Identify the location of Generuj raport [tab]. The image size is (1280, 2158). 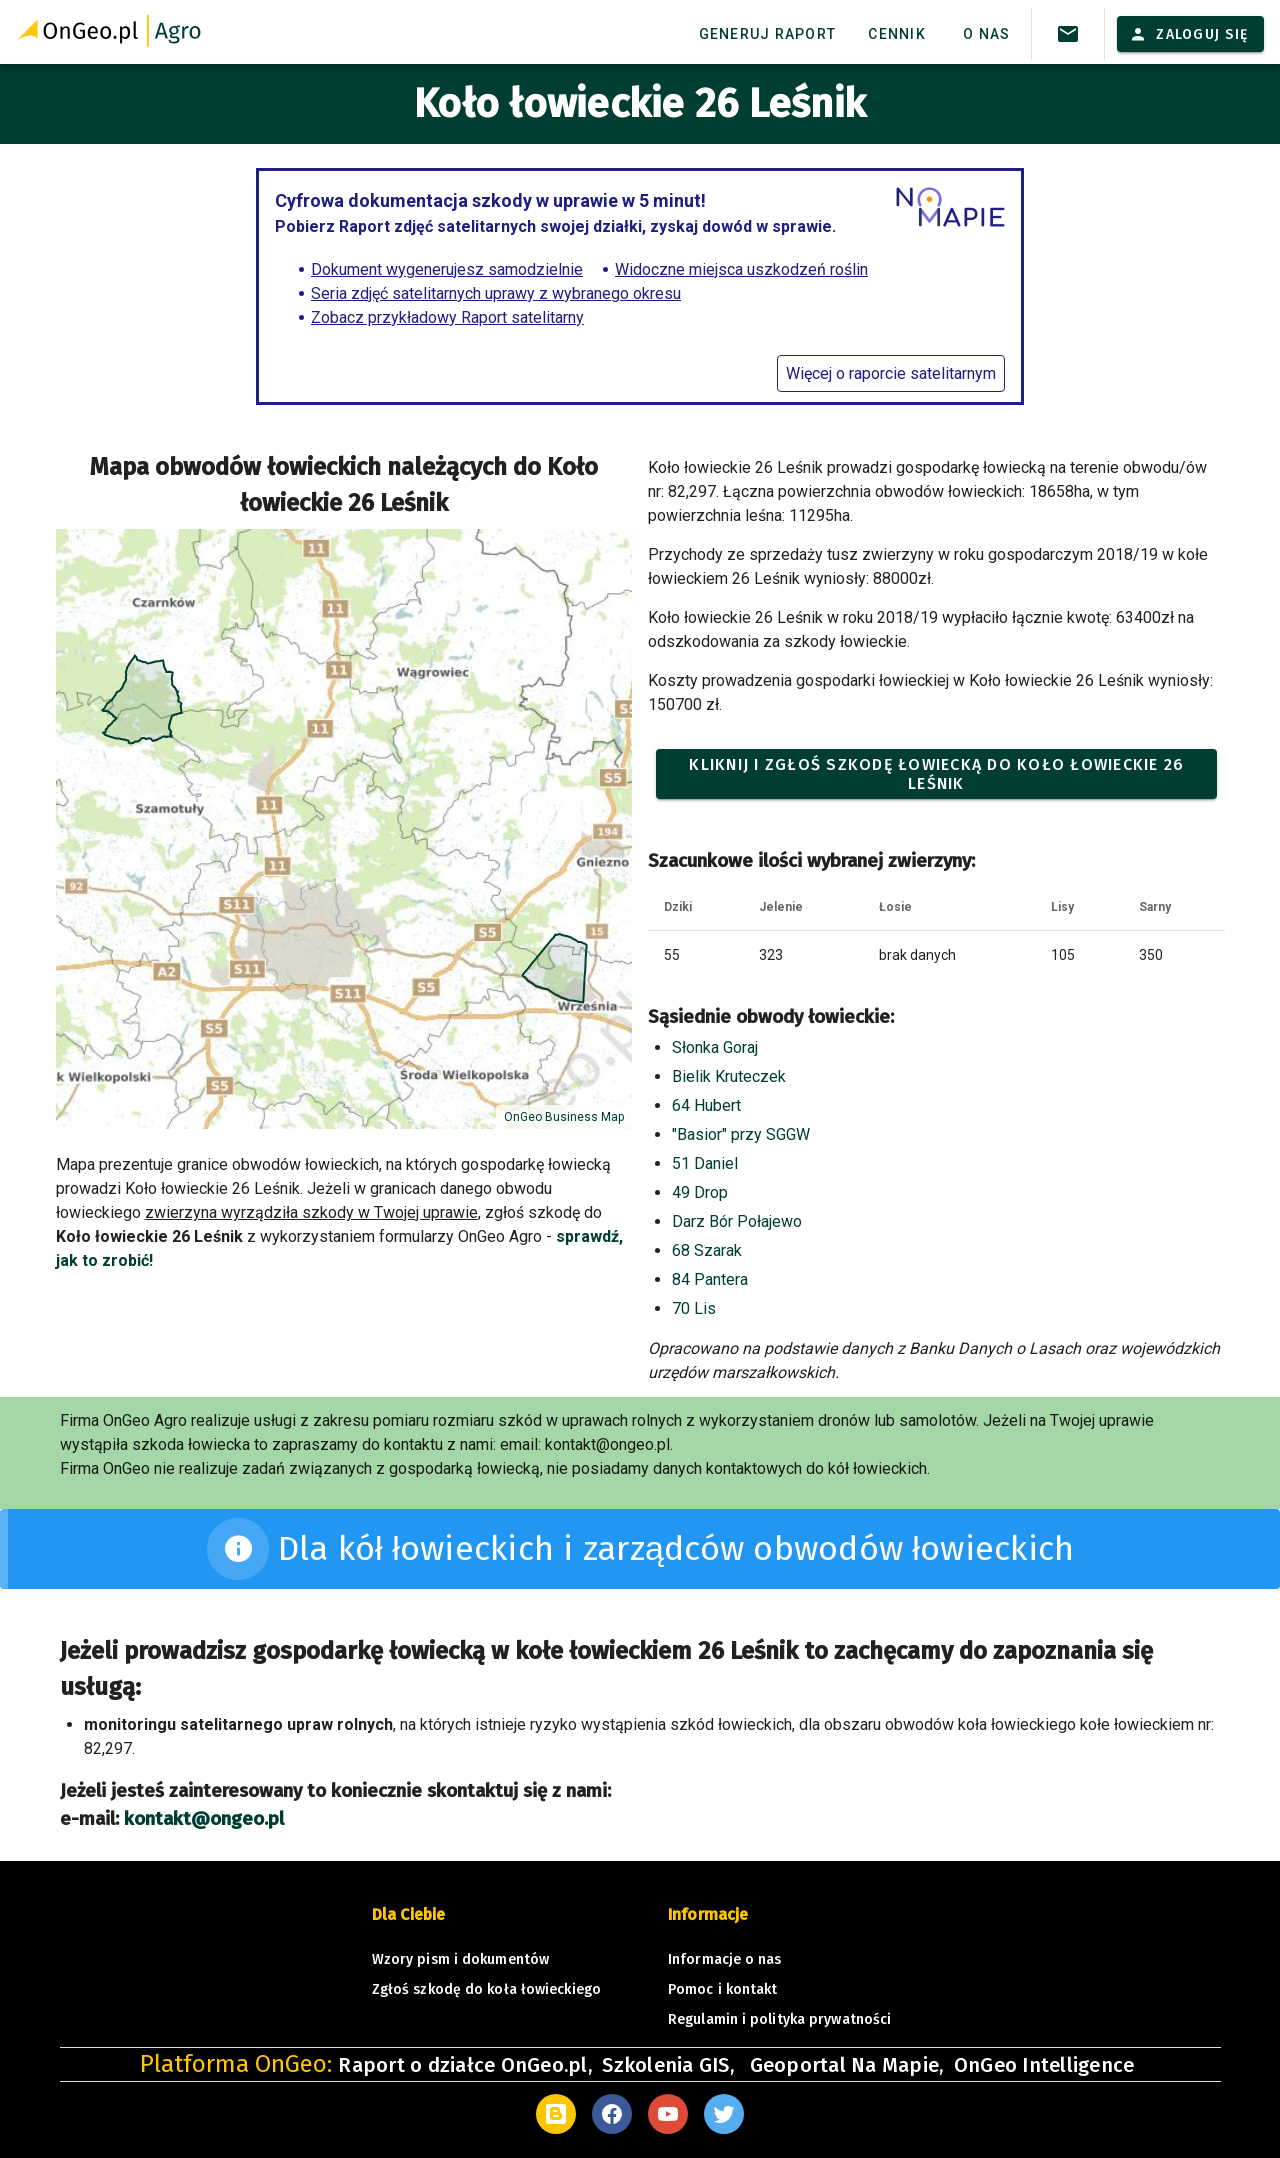
(768, 34).